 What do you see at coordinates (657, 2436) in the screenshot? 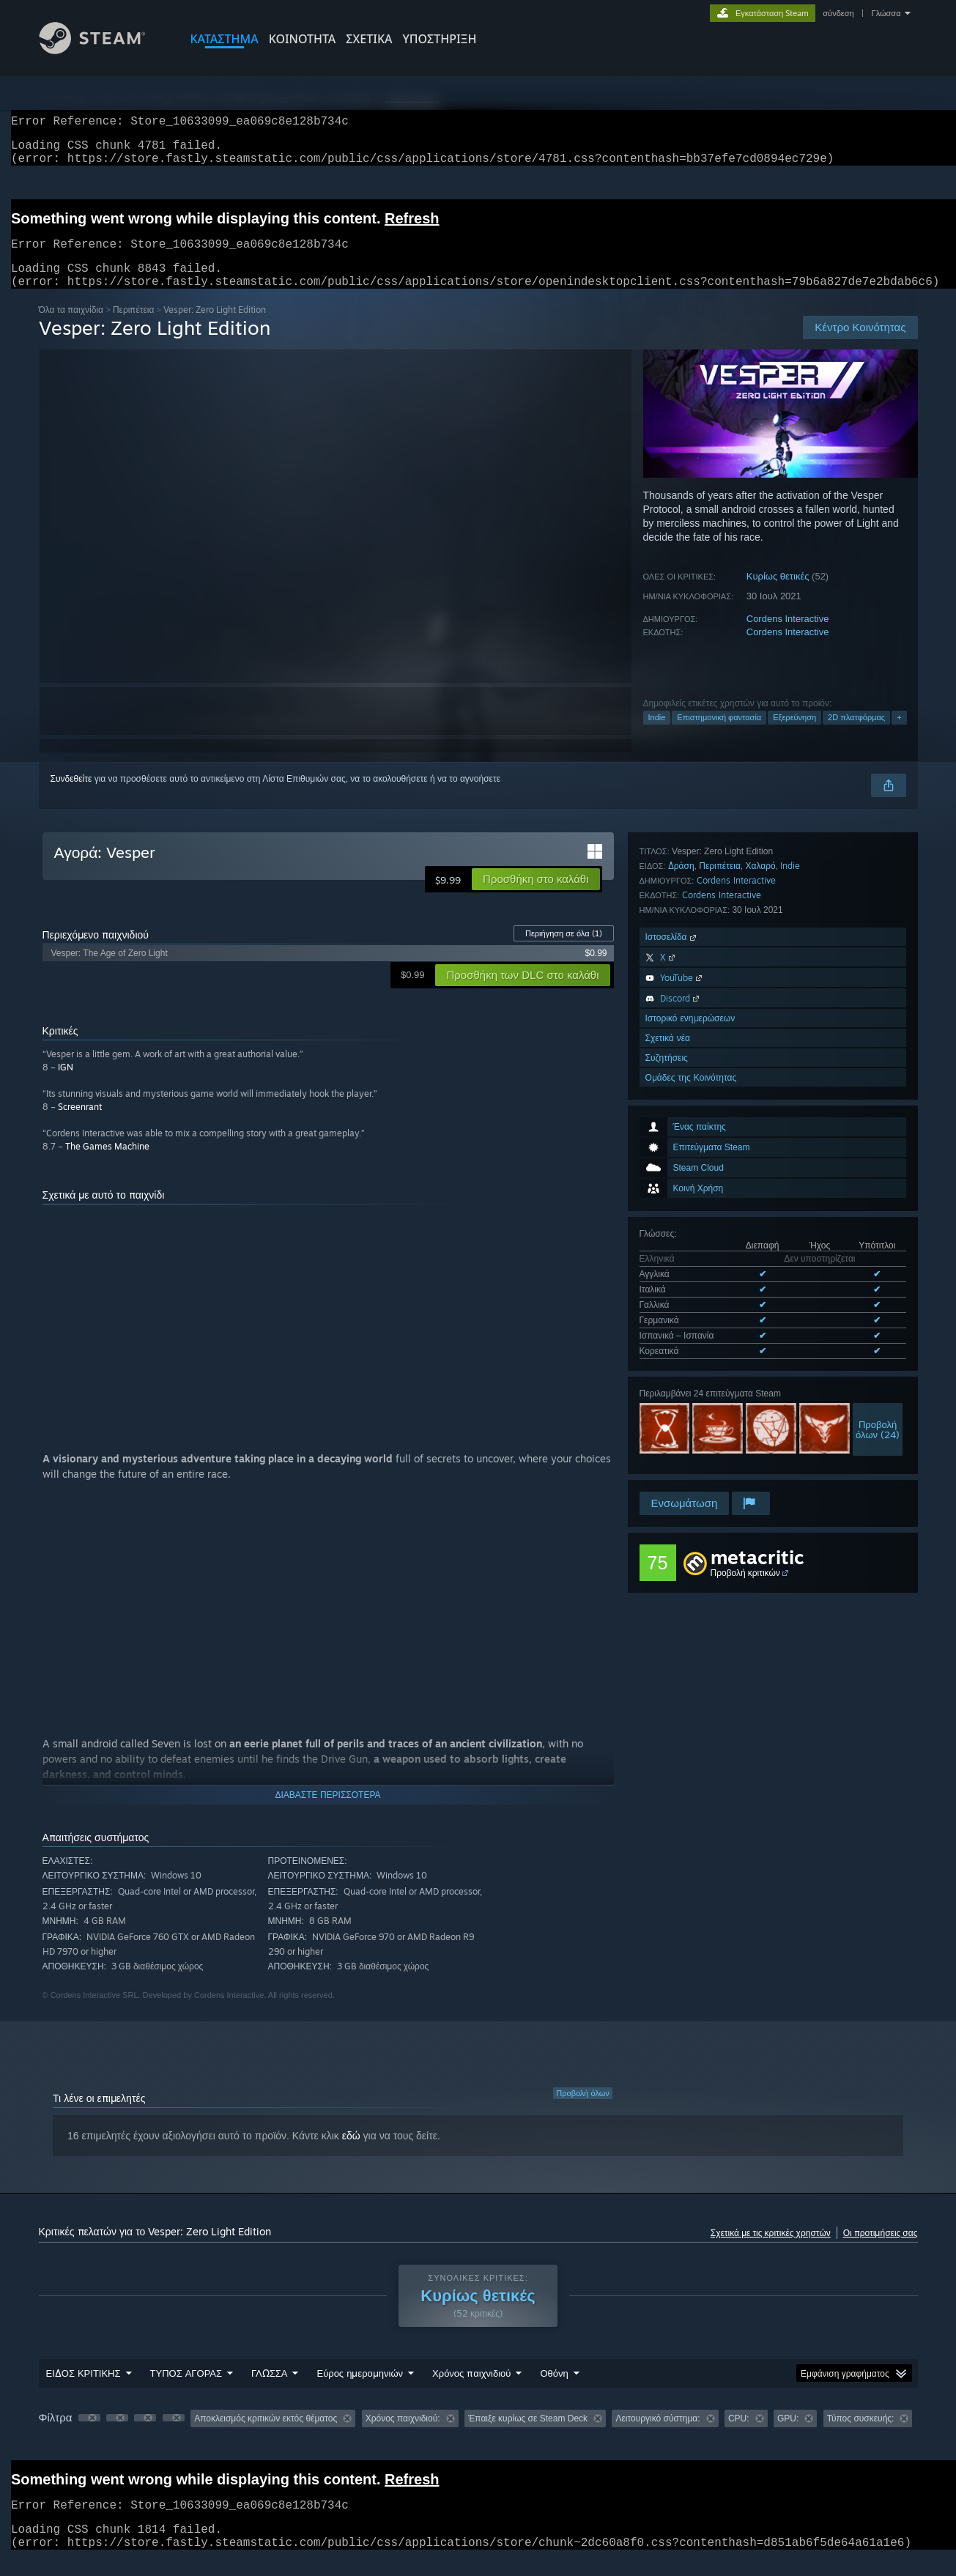
I see `Λειτουργικό σύστημα: [button]` at bounding box center [657, 2436].